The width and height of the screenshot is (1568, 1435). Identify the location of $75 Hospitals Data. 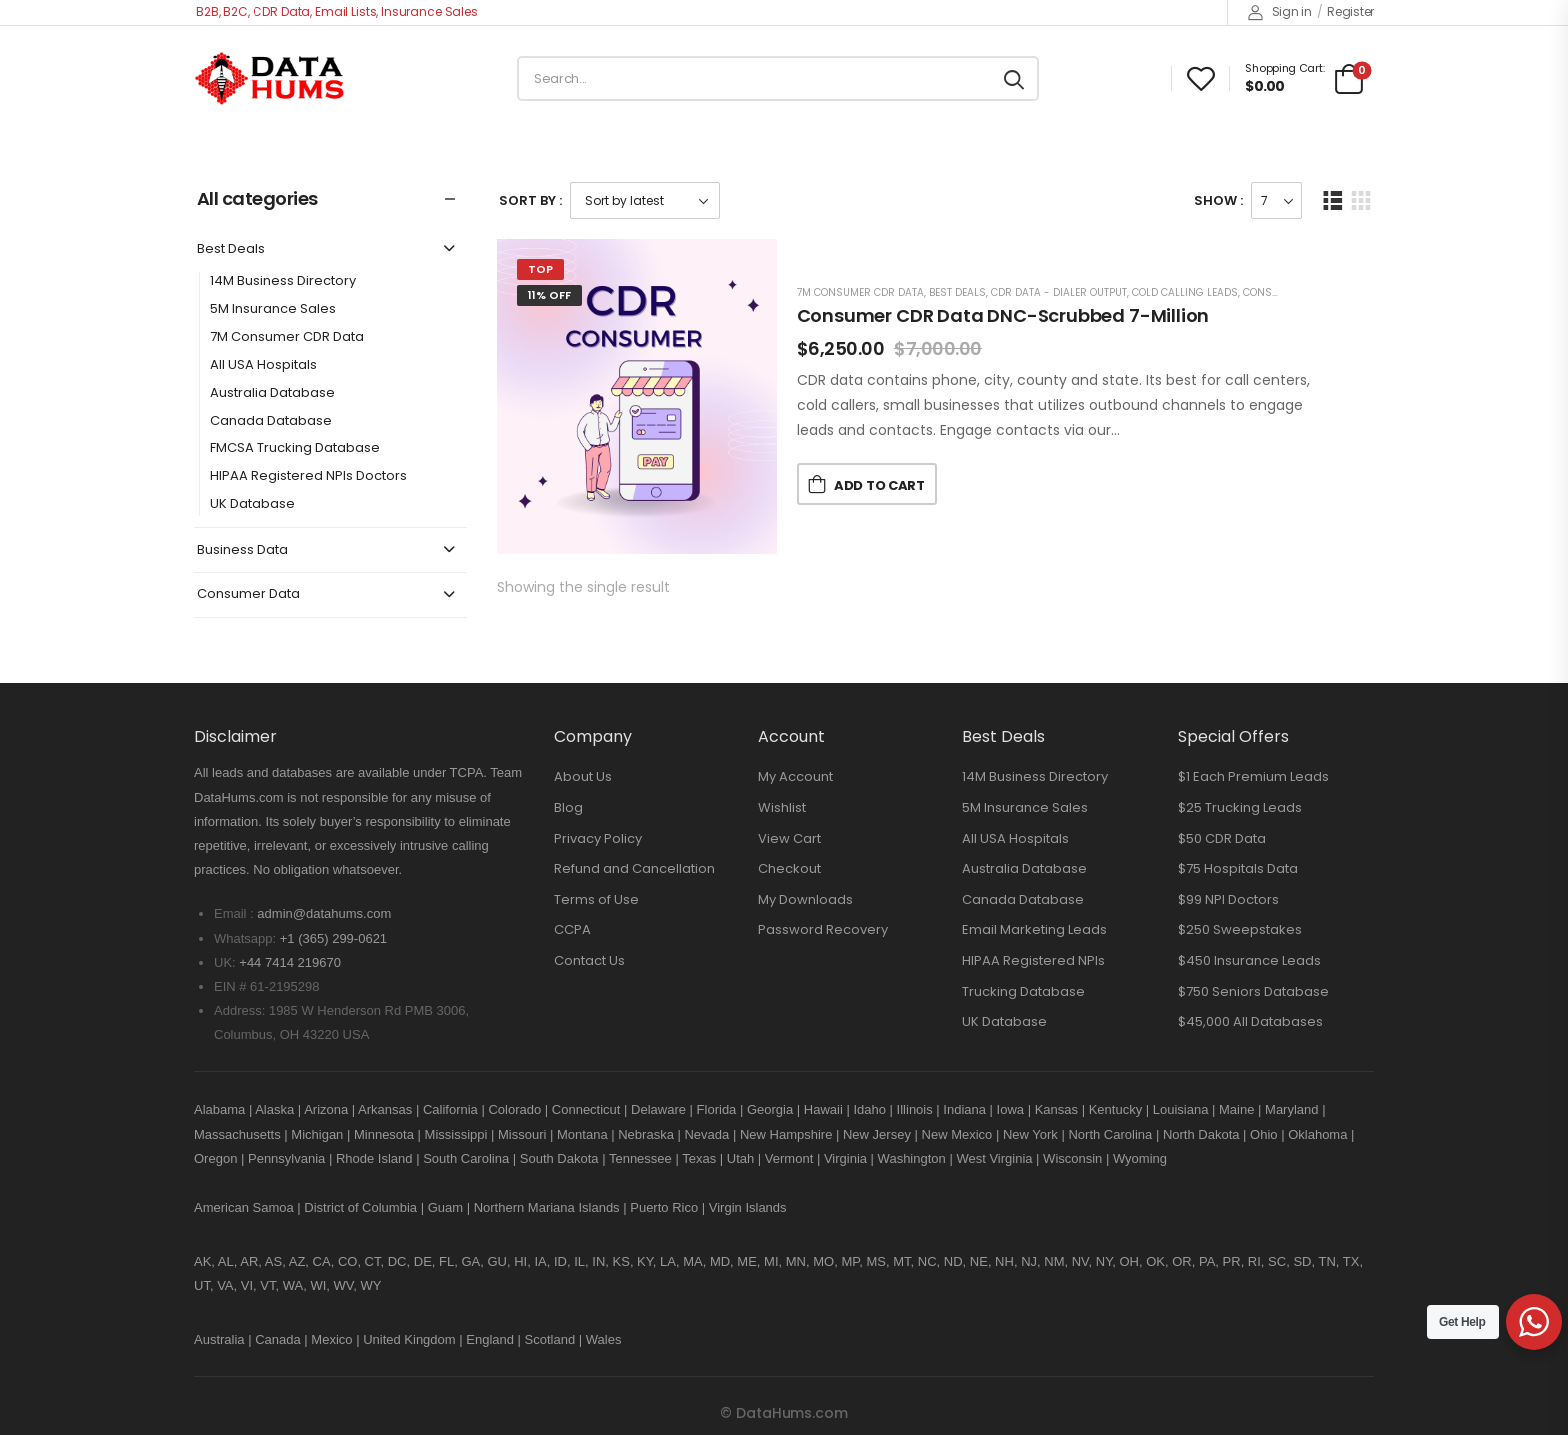
(1238, 868).